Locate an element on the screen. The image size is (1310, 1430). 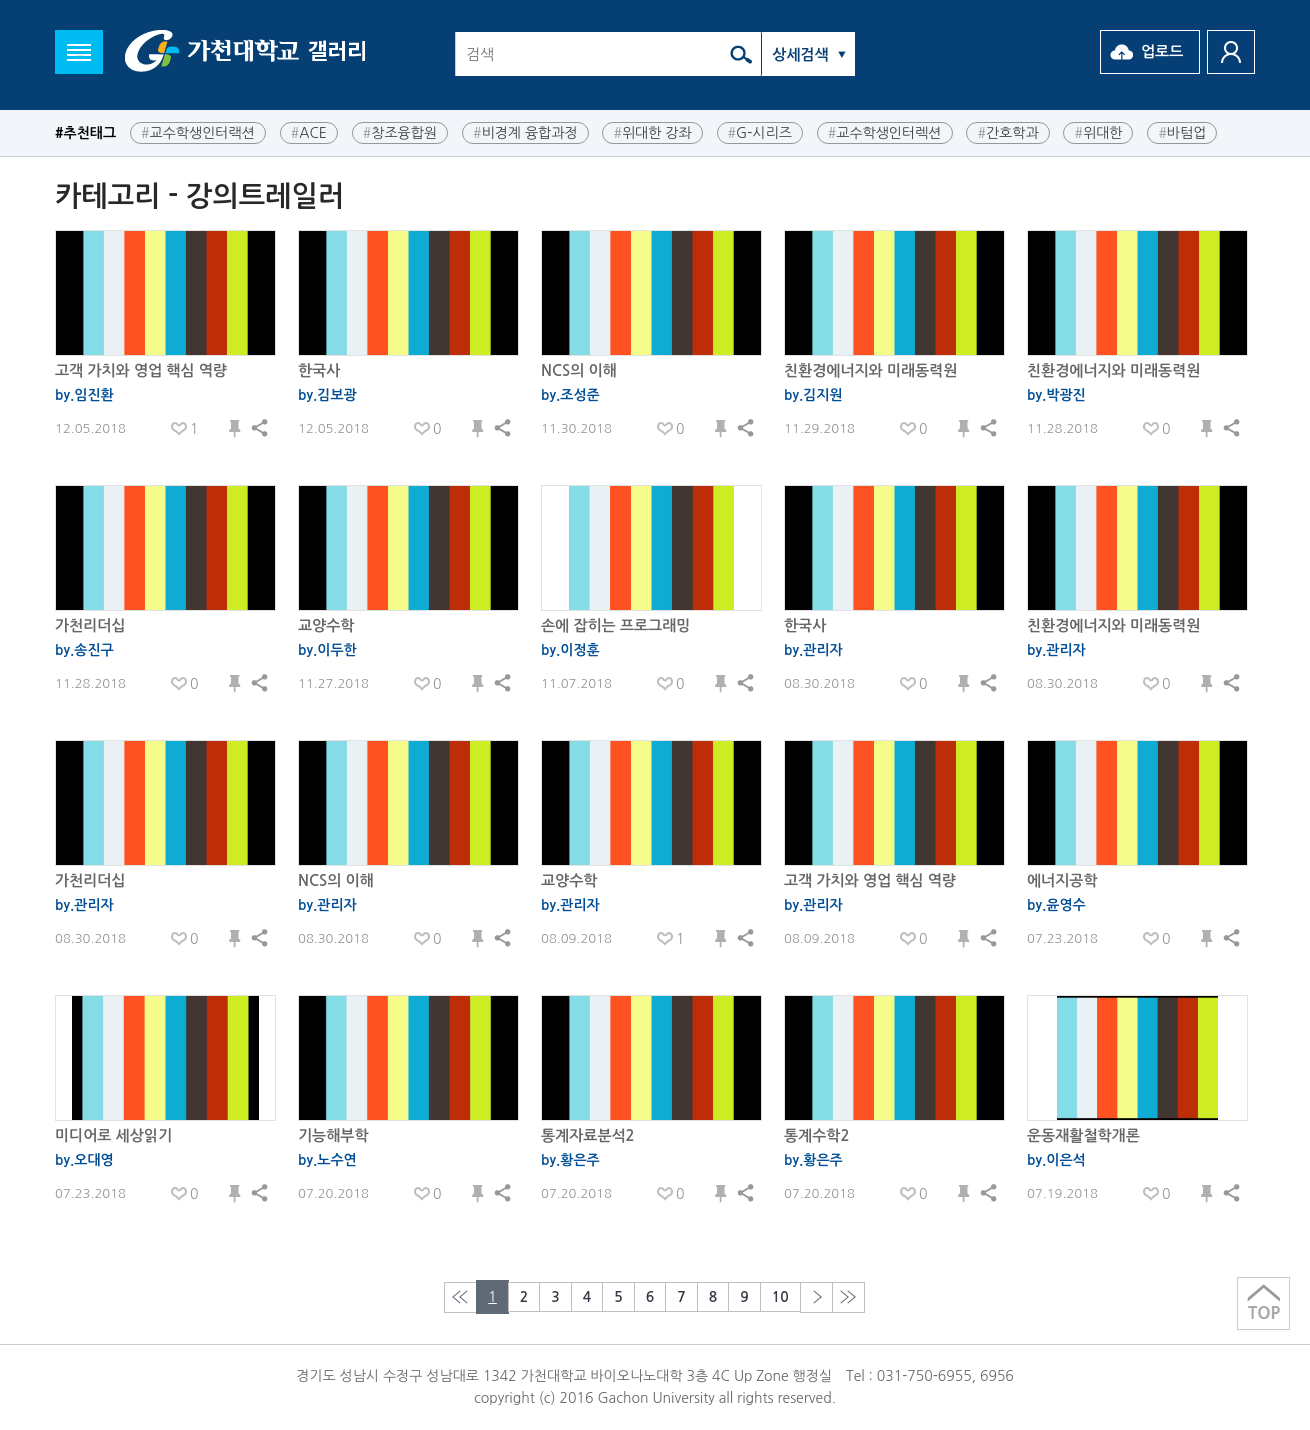
저장 is located at coordinates (235, 429).